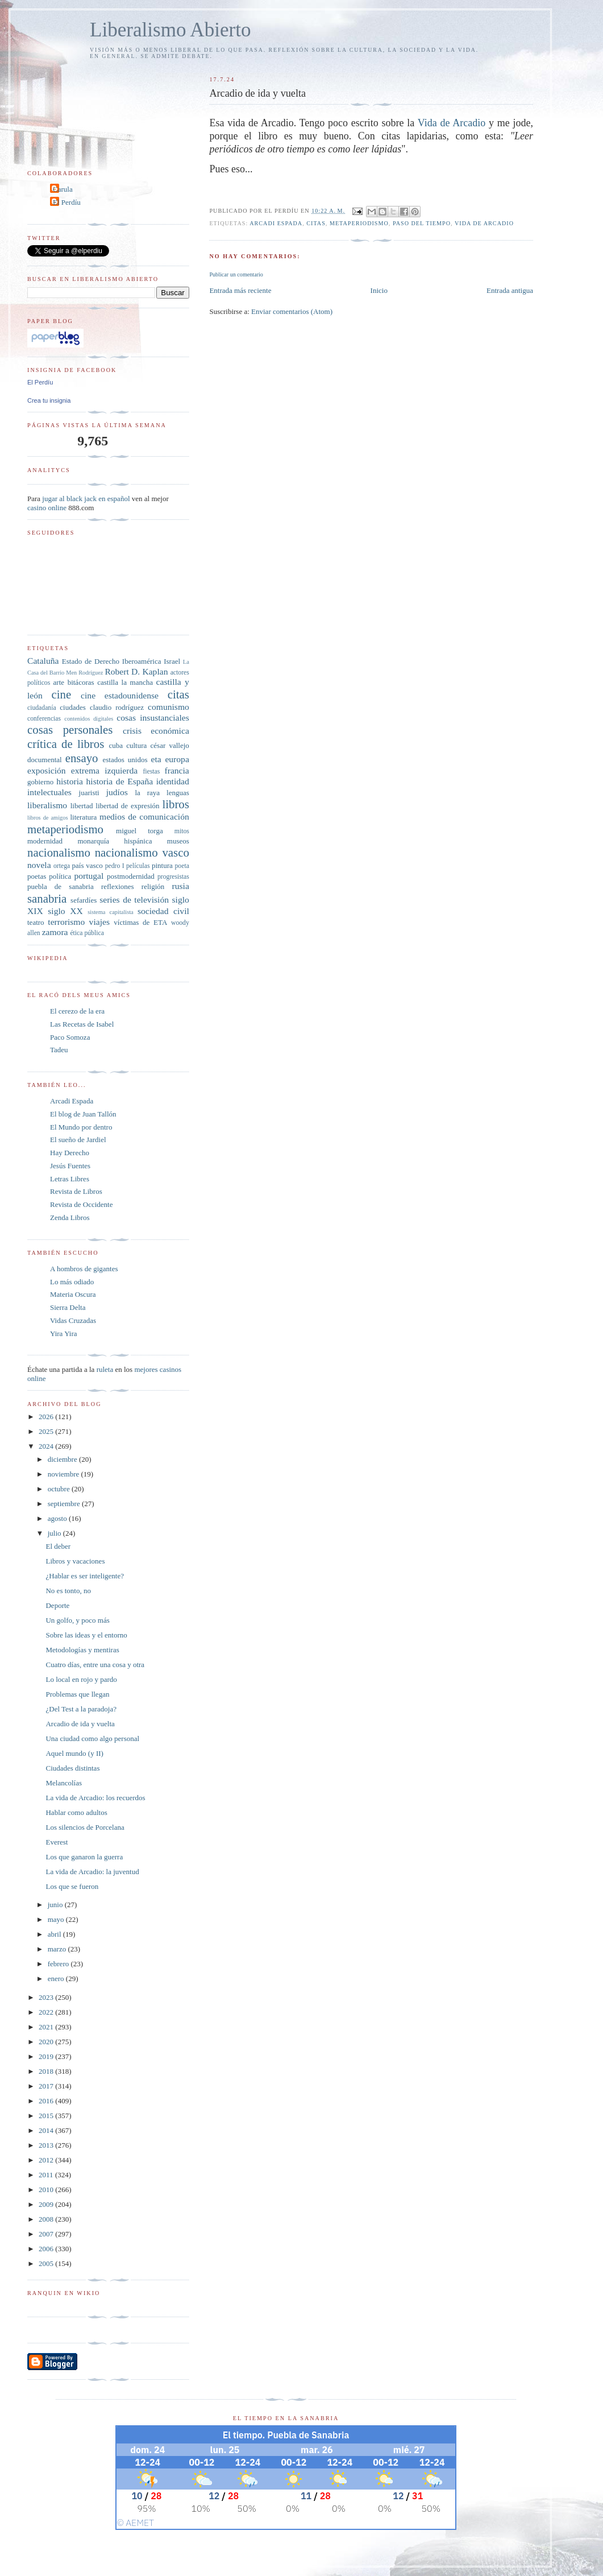 This screenshot has width=603, height=2576. I want to click on exposición, so click(46, 770).